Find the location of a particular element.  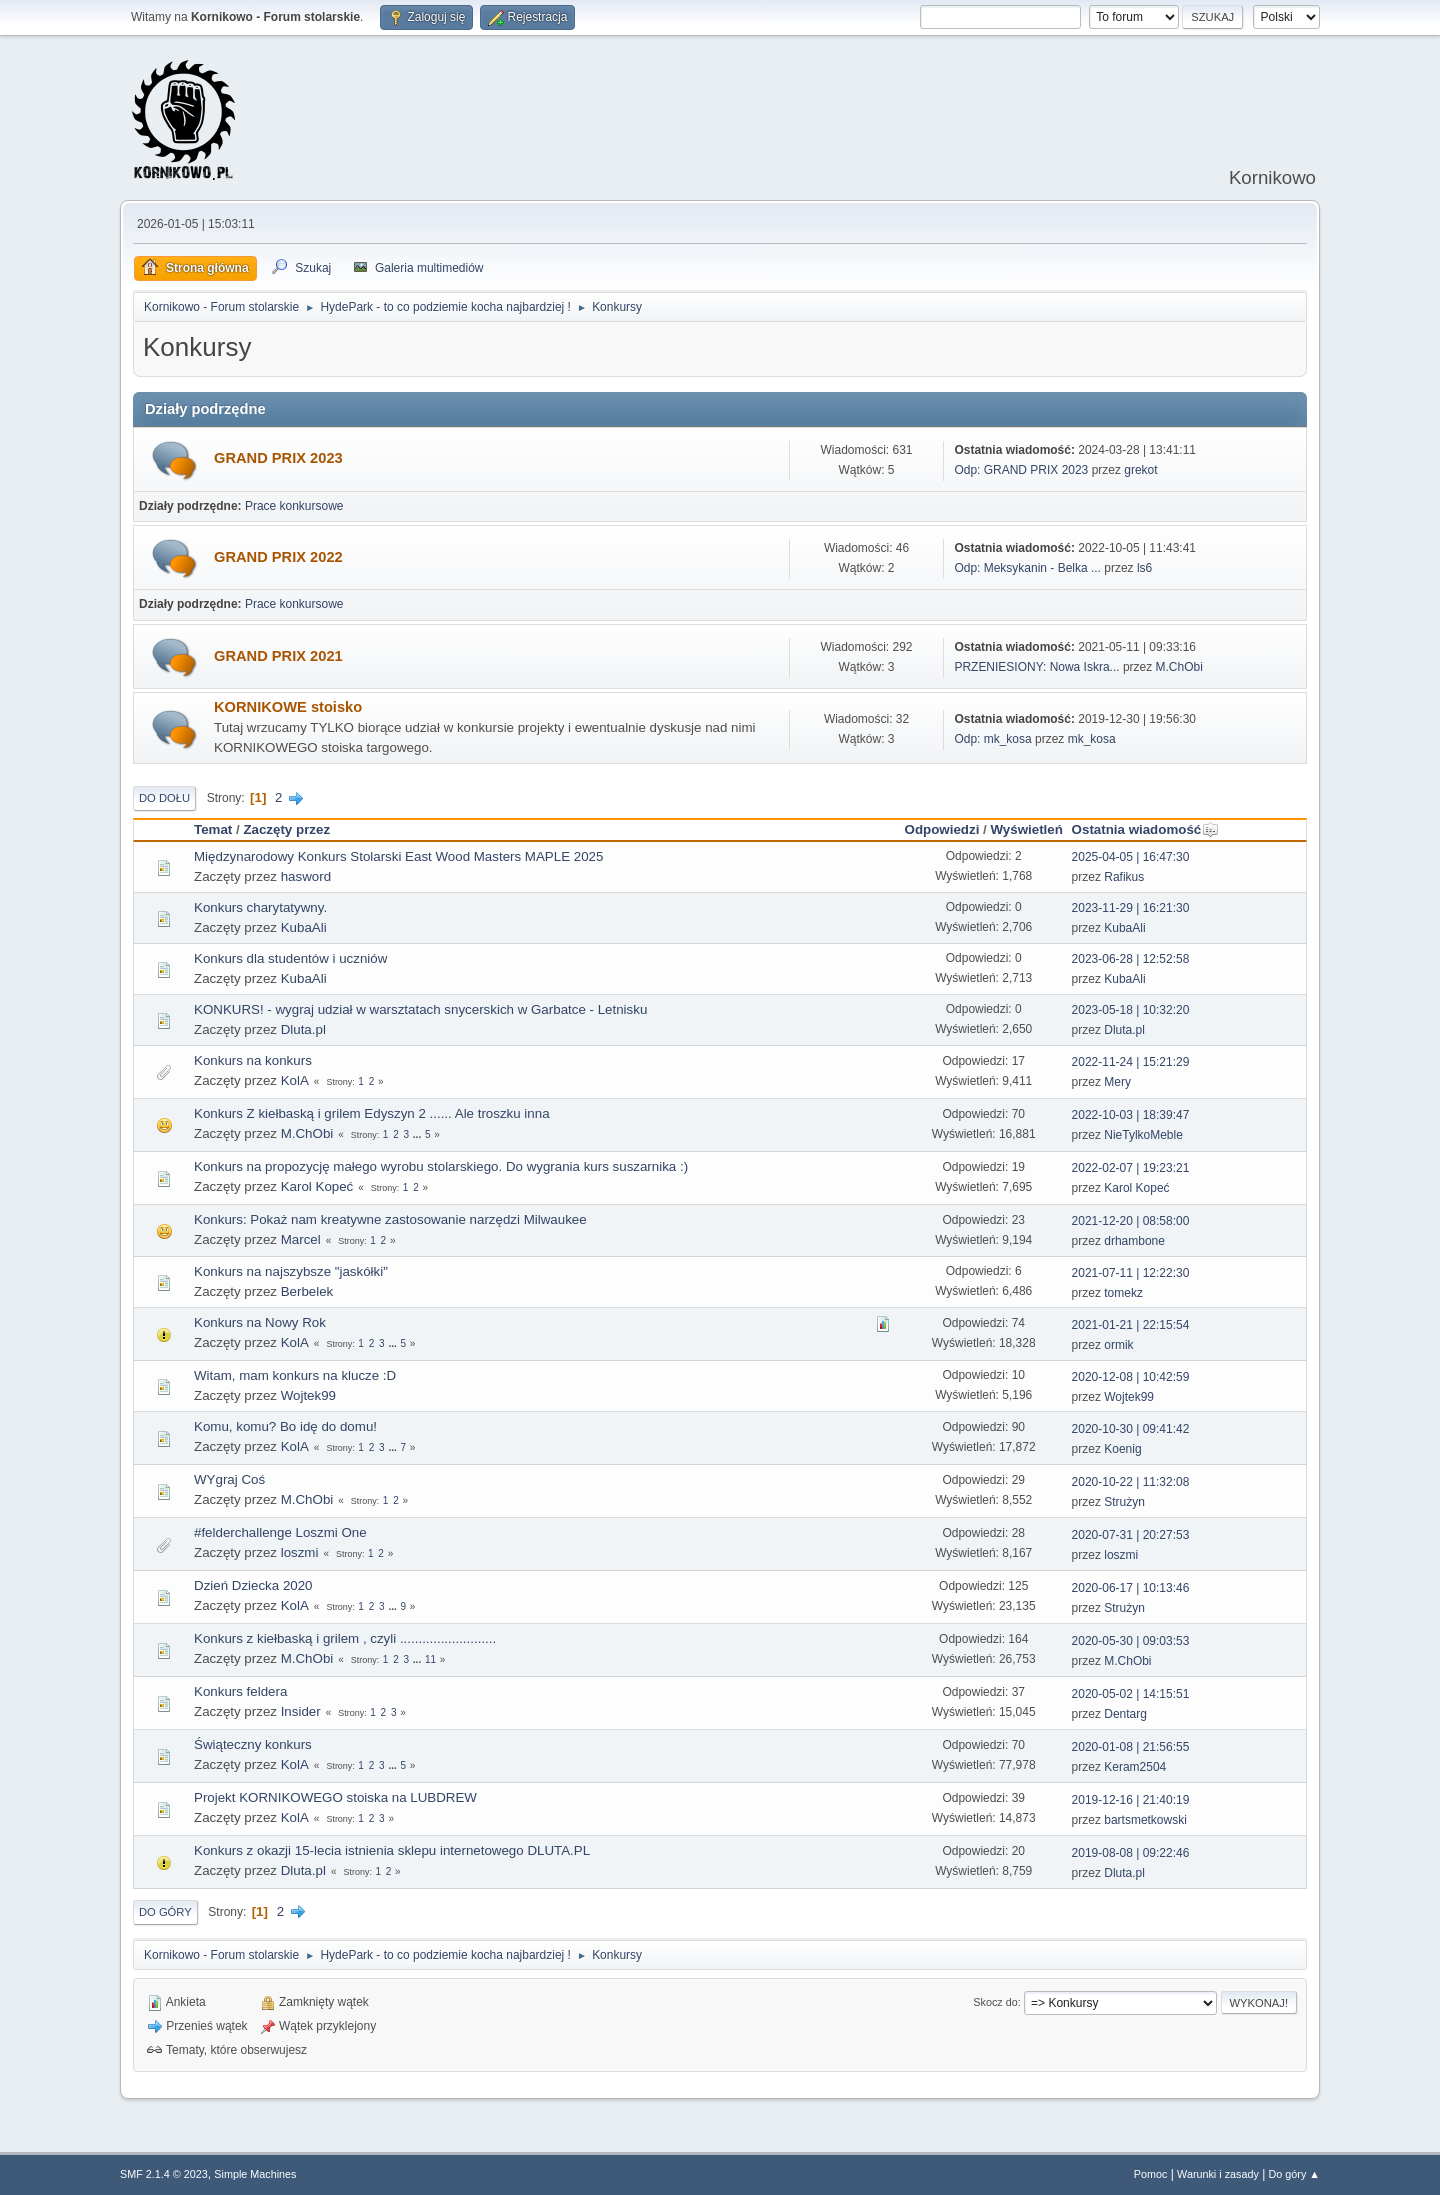

2020-05-02 | 14:15:51 is located at coordinates (1131, 1694).